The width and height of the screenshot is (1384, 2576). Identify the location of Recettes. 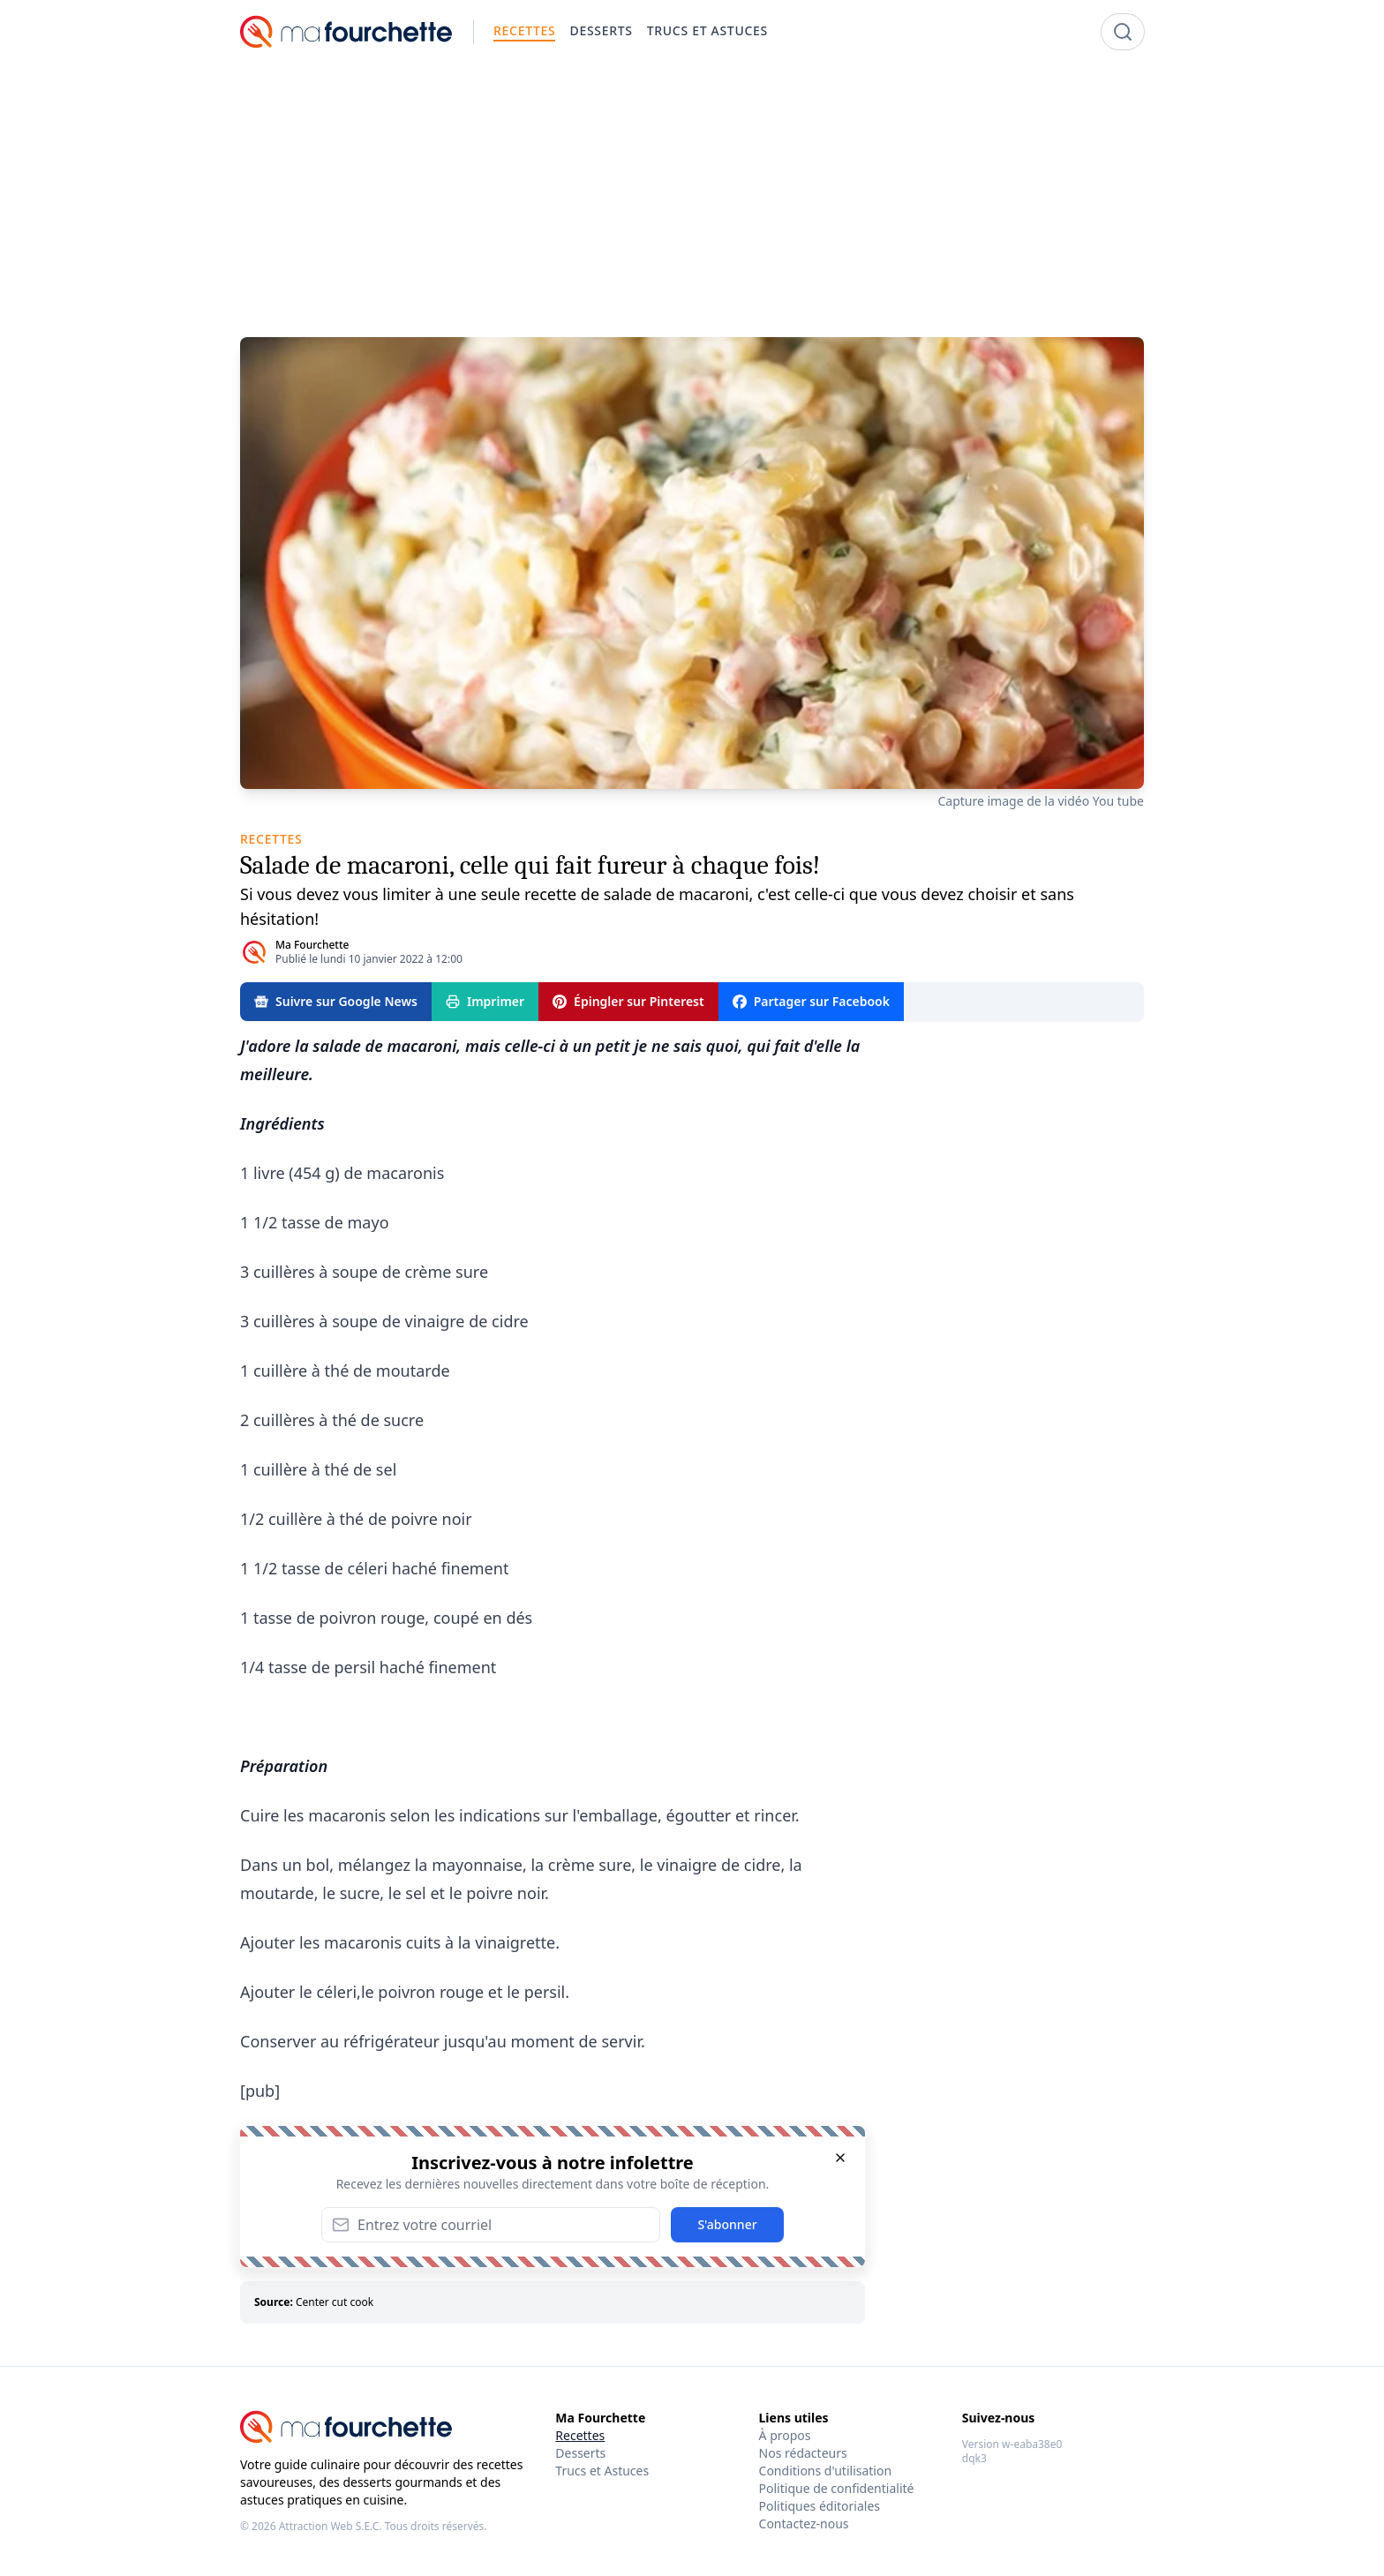
(580, 2435).